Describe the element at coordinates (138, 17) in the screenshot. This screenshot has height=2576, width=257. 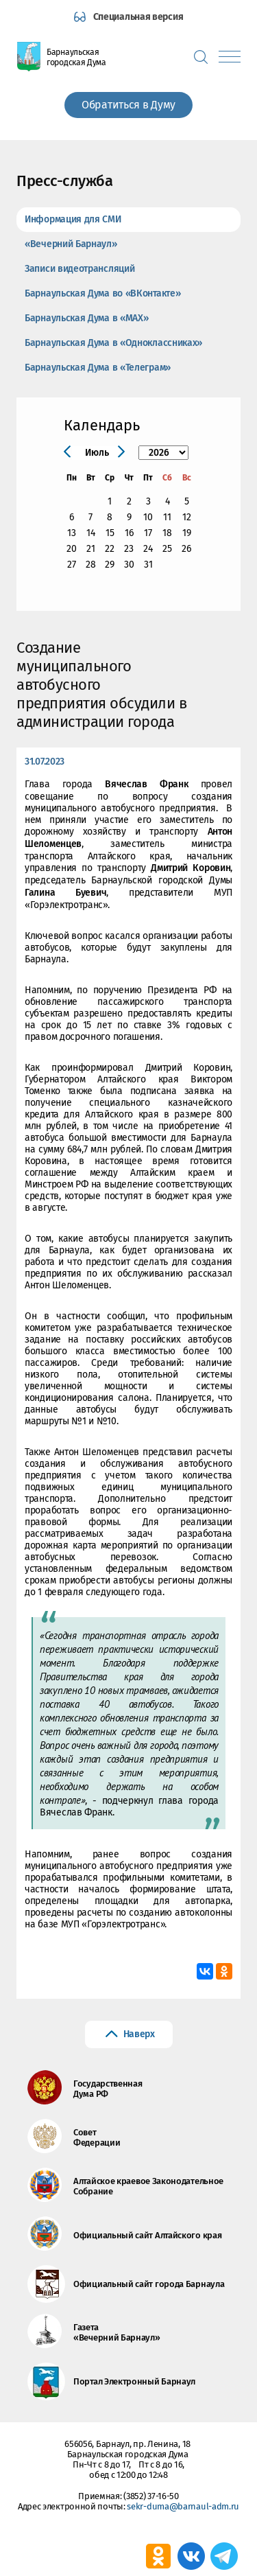
I see `Специальная версия` at that location.